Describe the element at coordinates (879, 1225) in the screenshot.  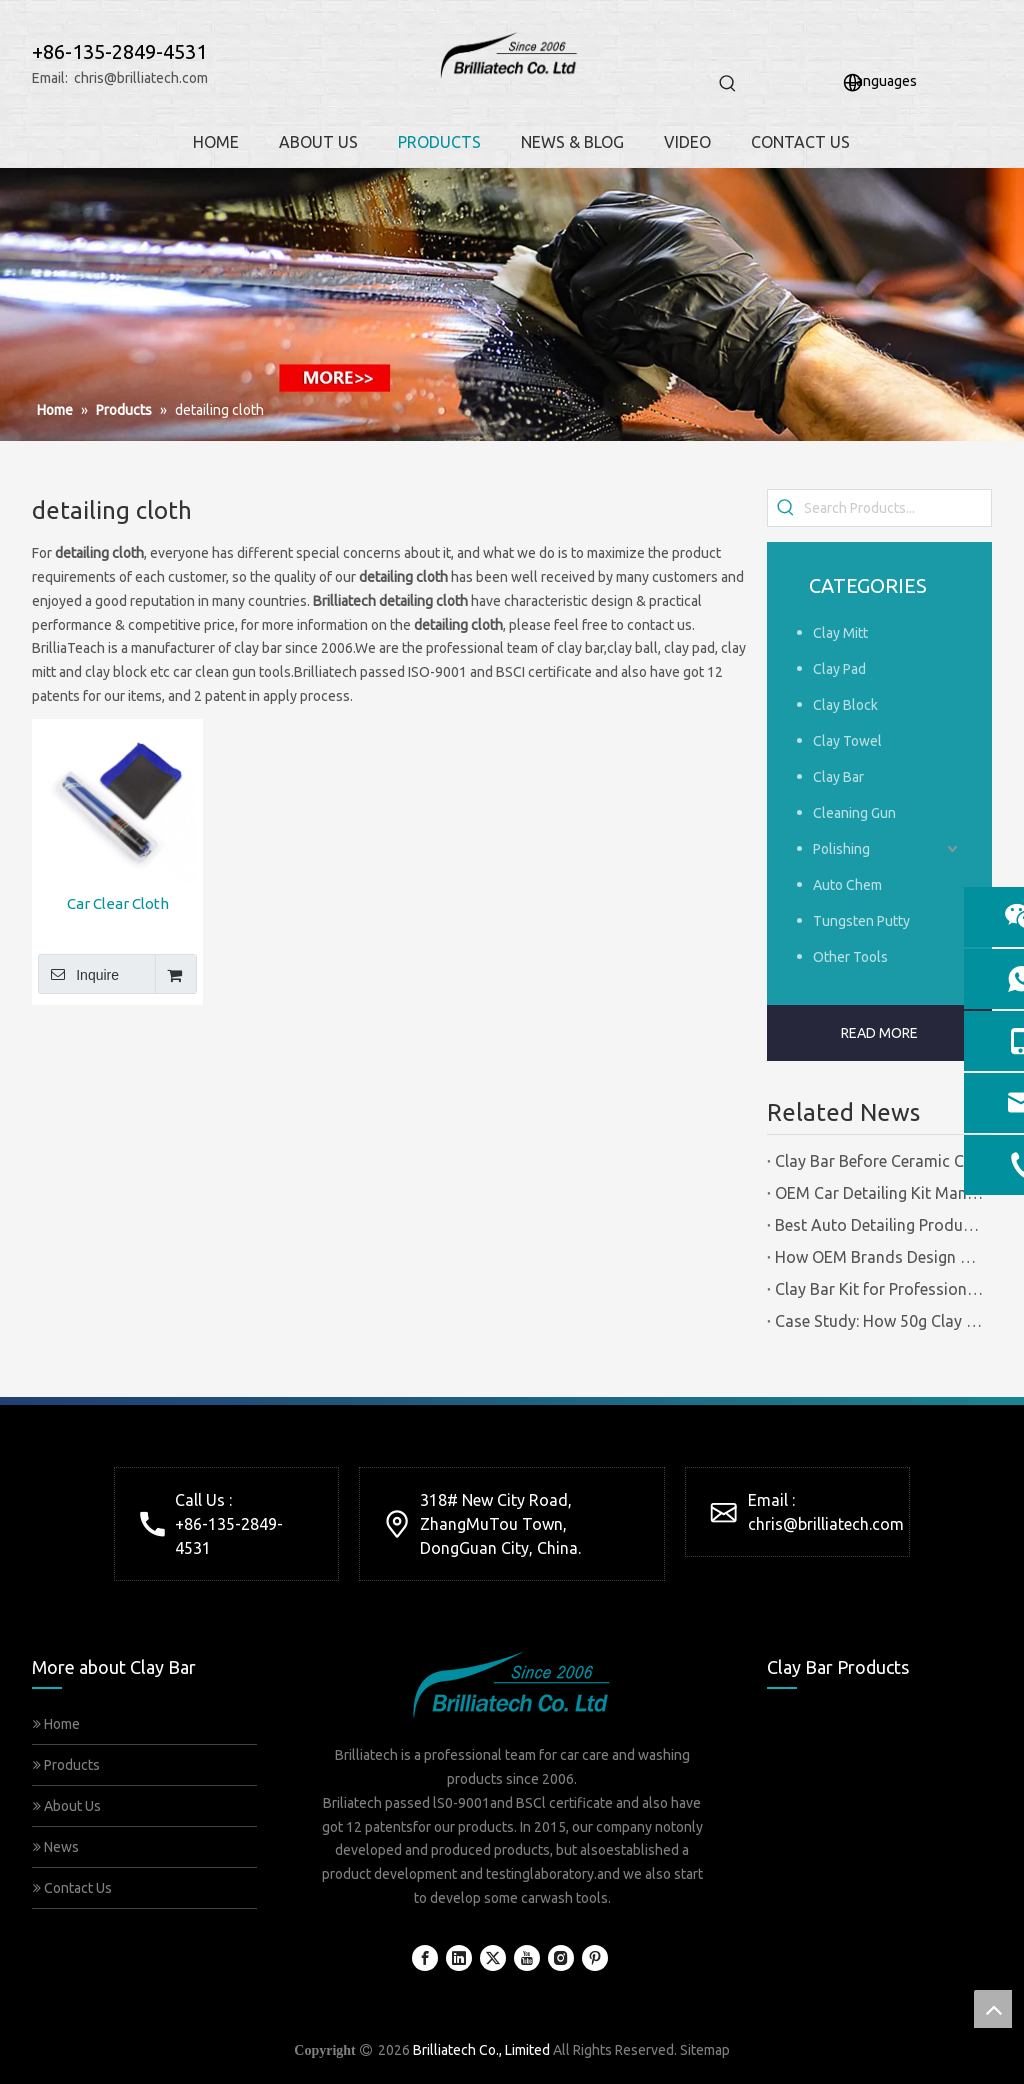
I see `Best Auto Detailing Products Vs Auto Detailing Tools | Certified Manufacturer Brilliachem` at that location.